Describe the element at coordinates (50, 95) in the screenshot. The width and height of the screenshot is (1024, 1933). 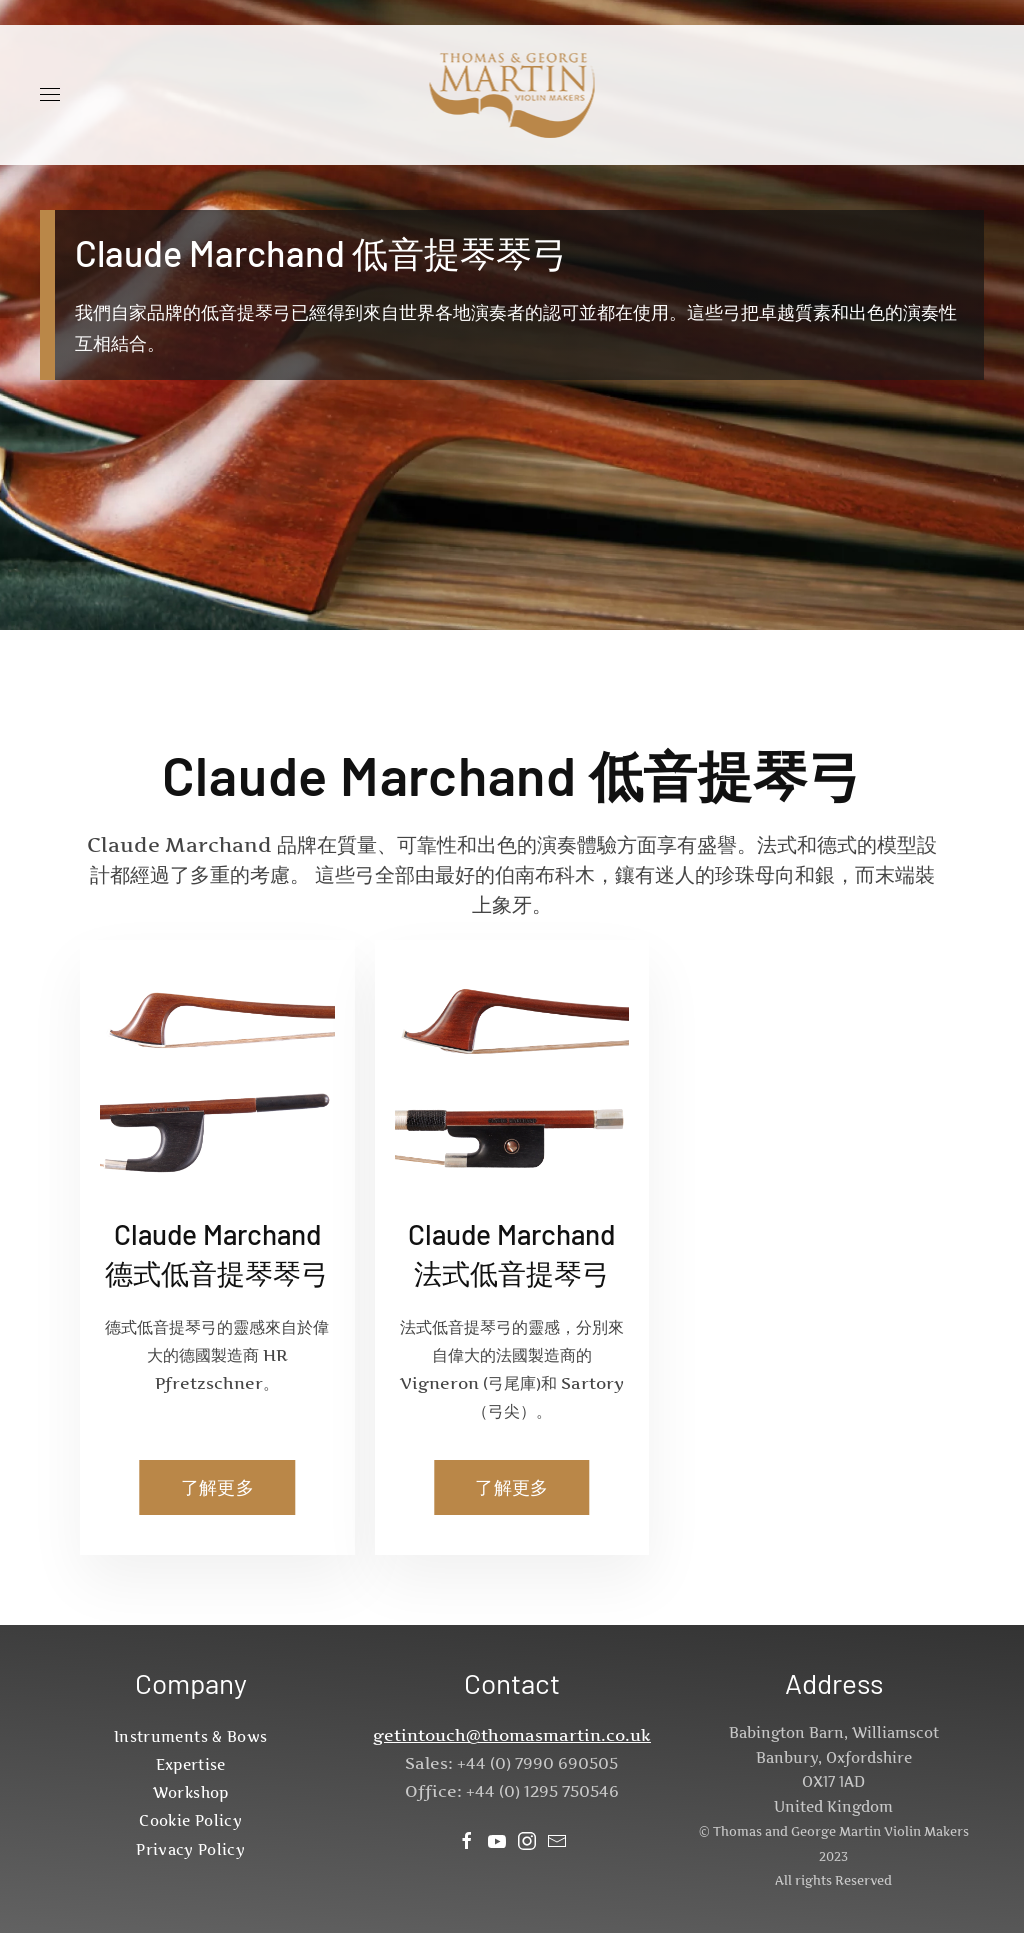
I see `[button]` at that location.